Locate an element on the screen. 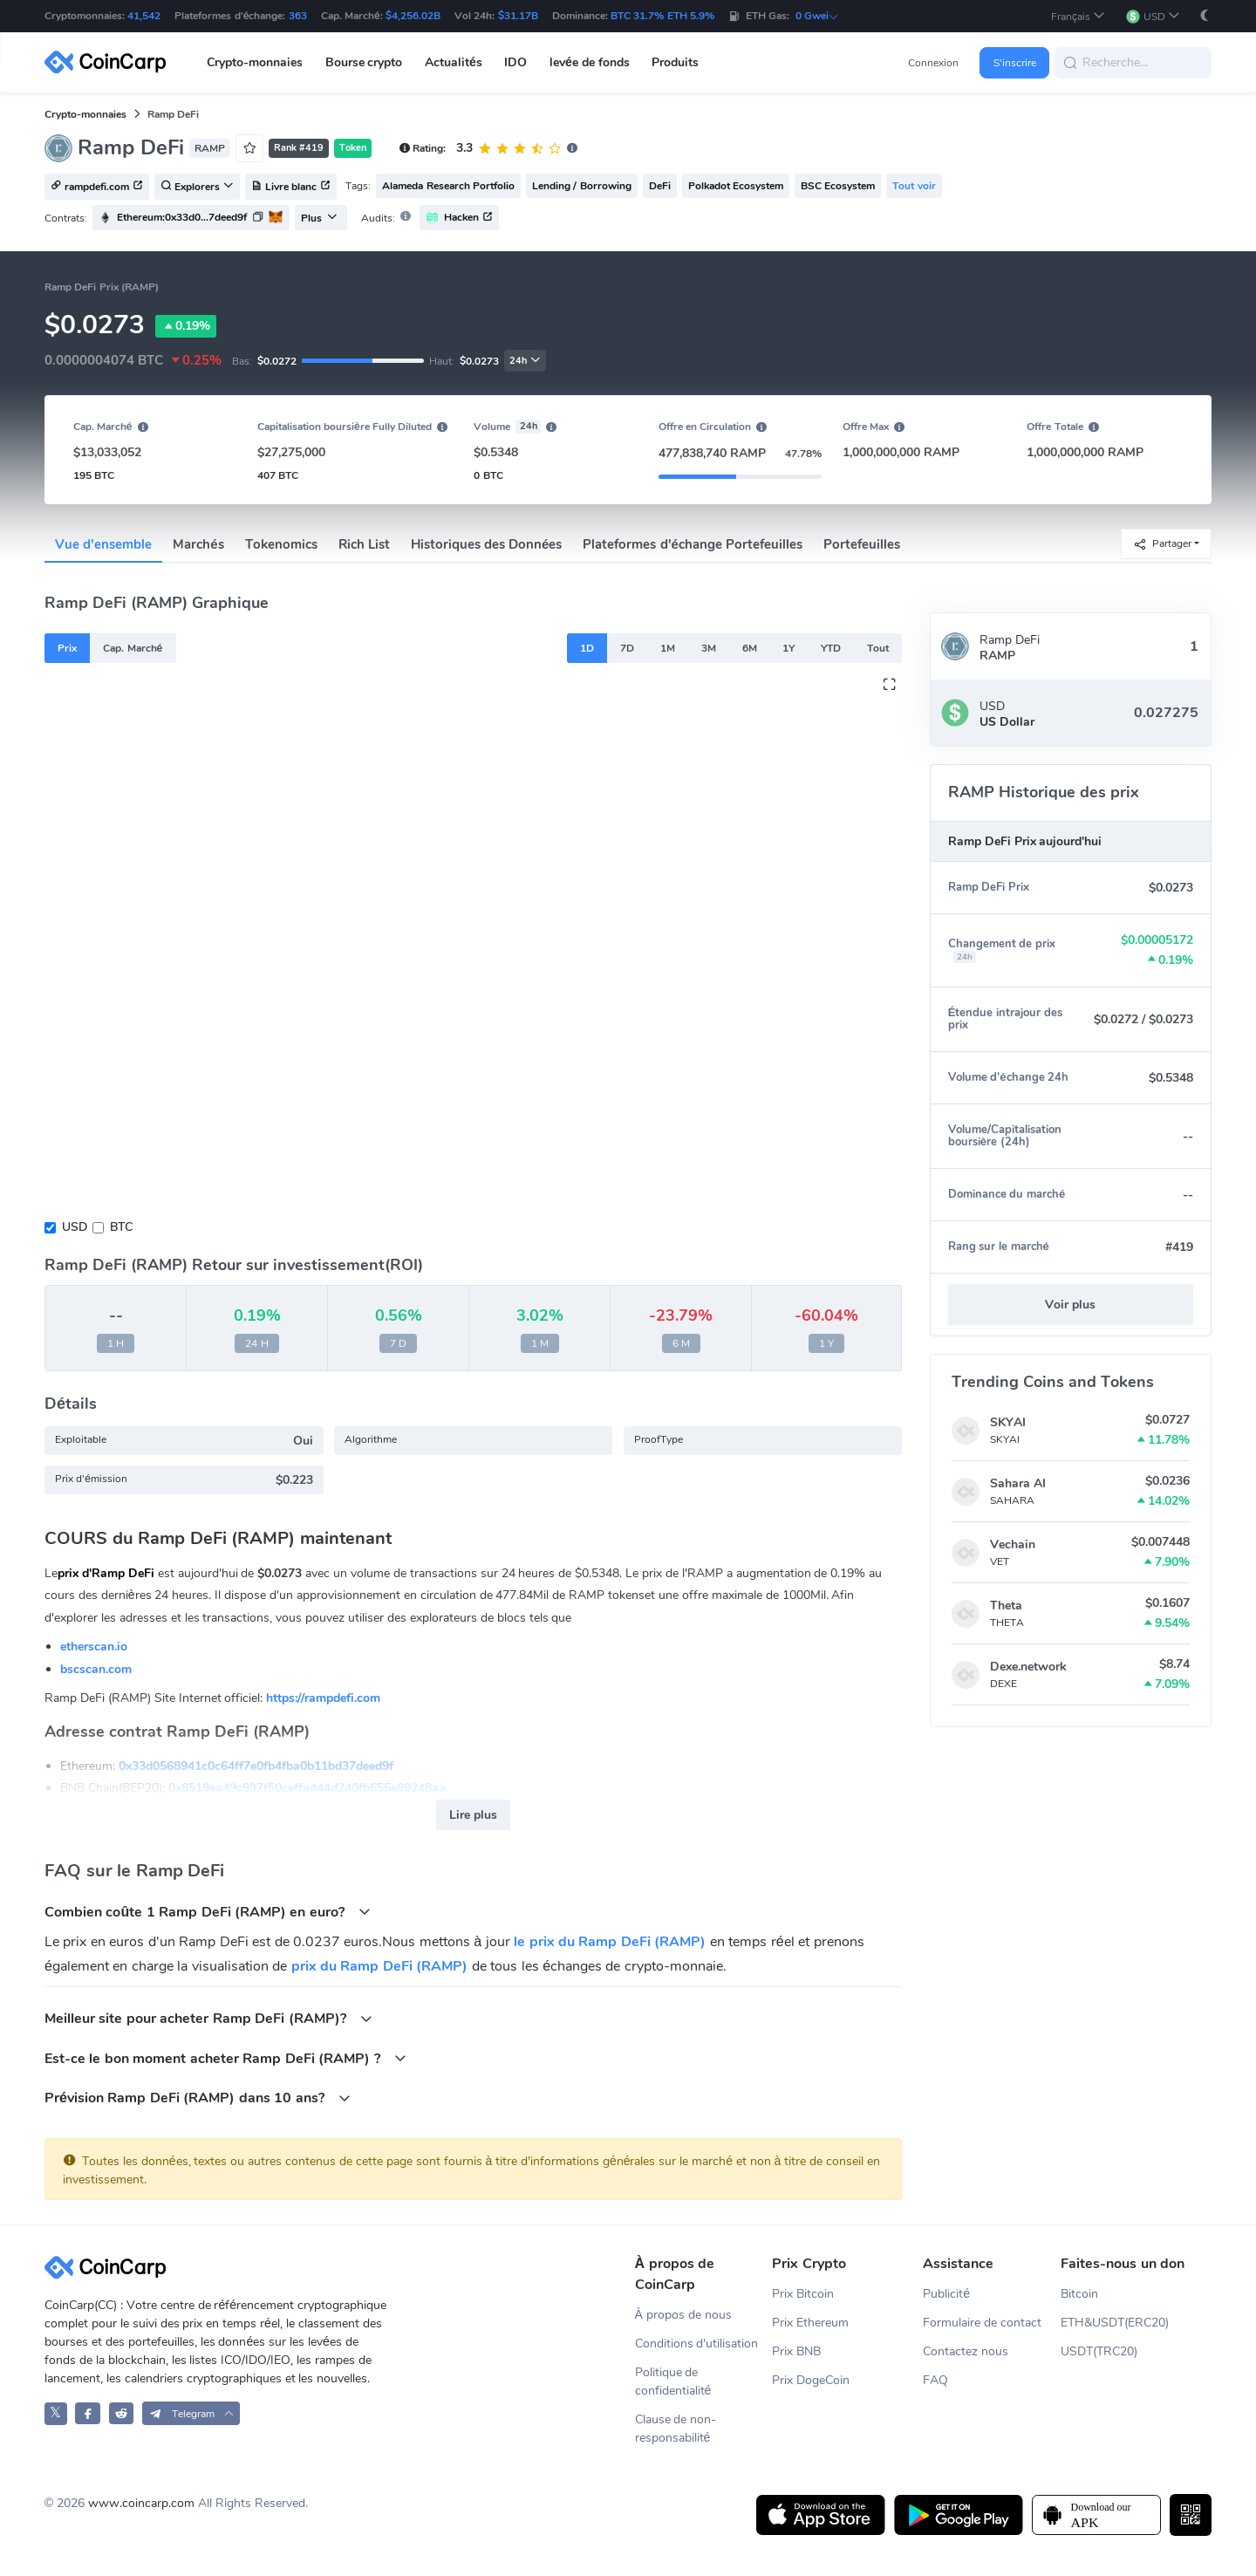  BTC is located at coordinates (121, 1227).